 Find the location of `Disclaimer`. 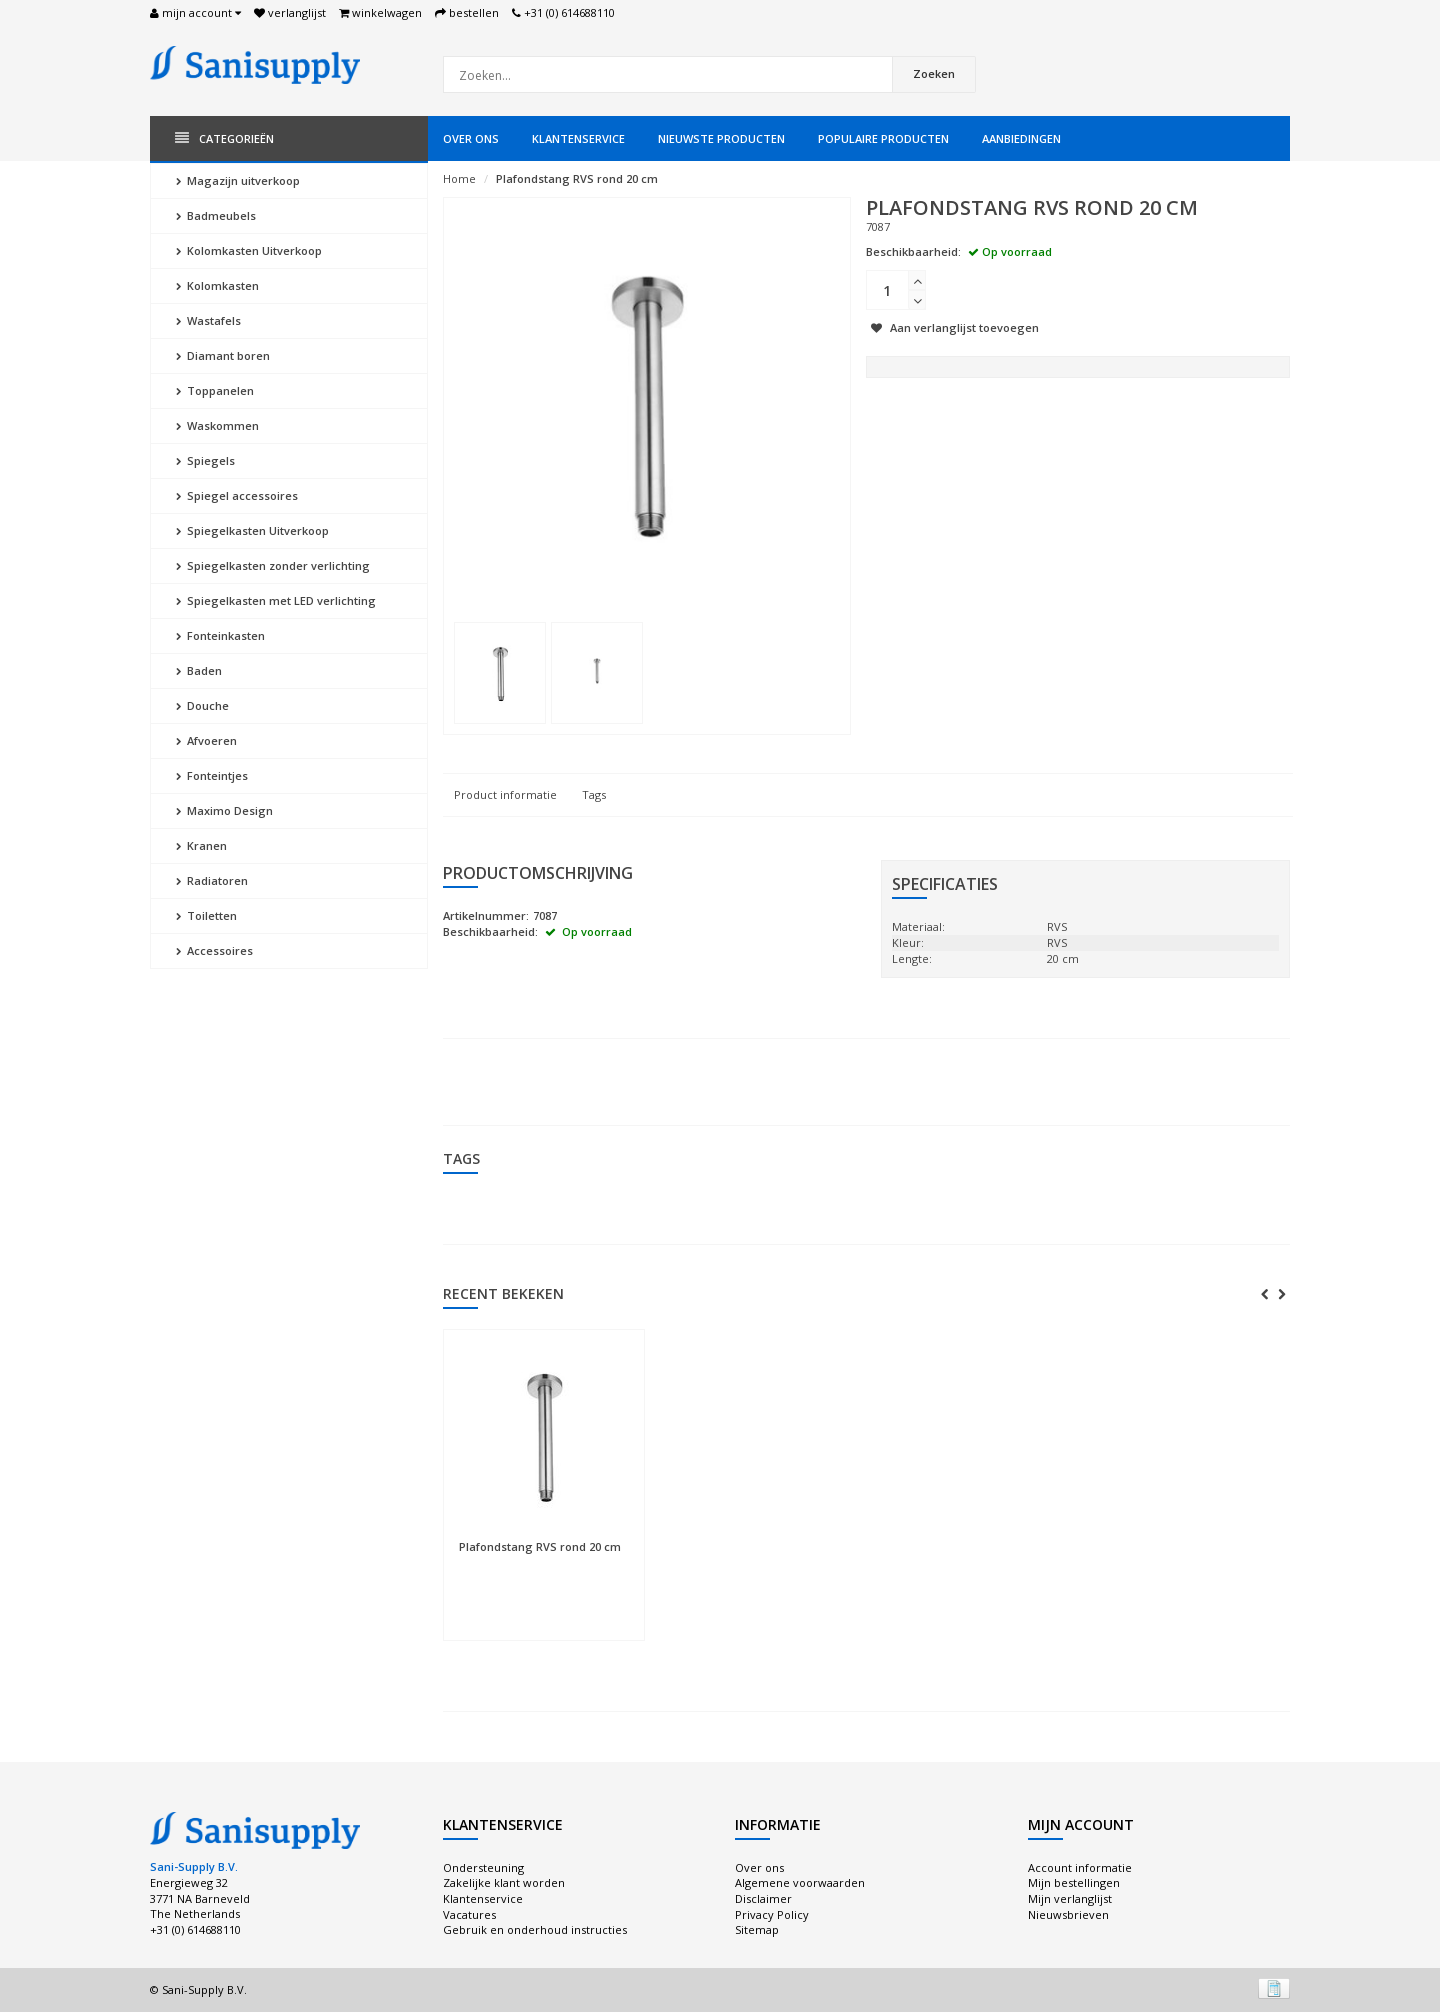

Disclaimer is located at coordinates (763, 1898).